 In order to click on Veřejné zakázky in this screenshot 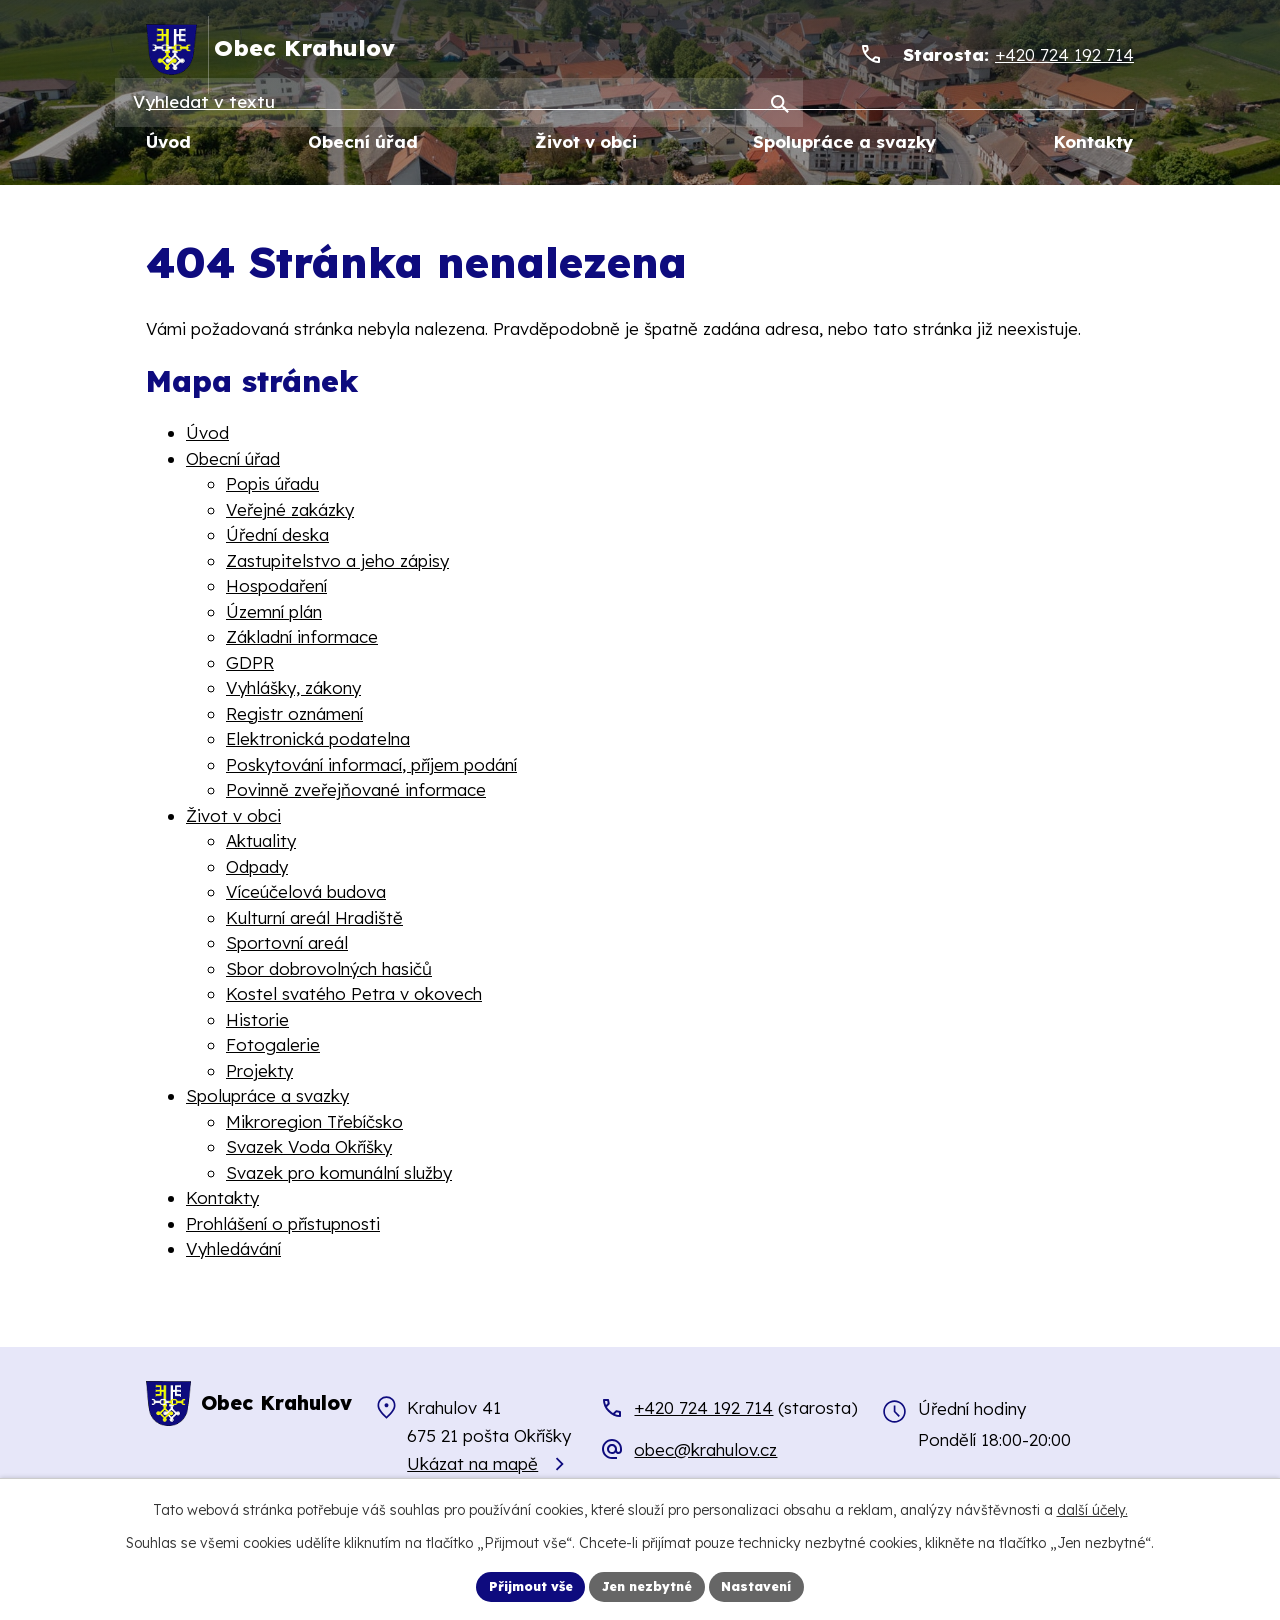, I will do `click(290, 509)`.